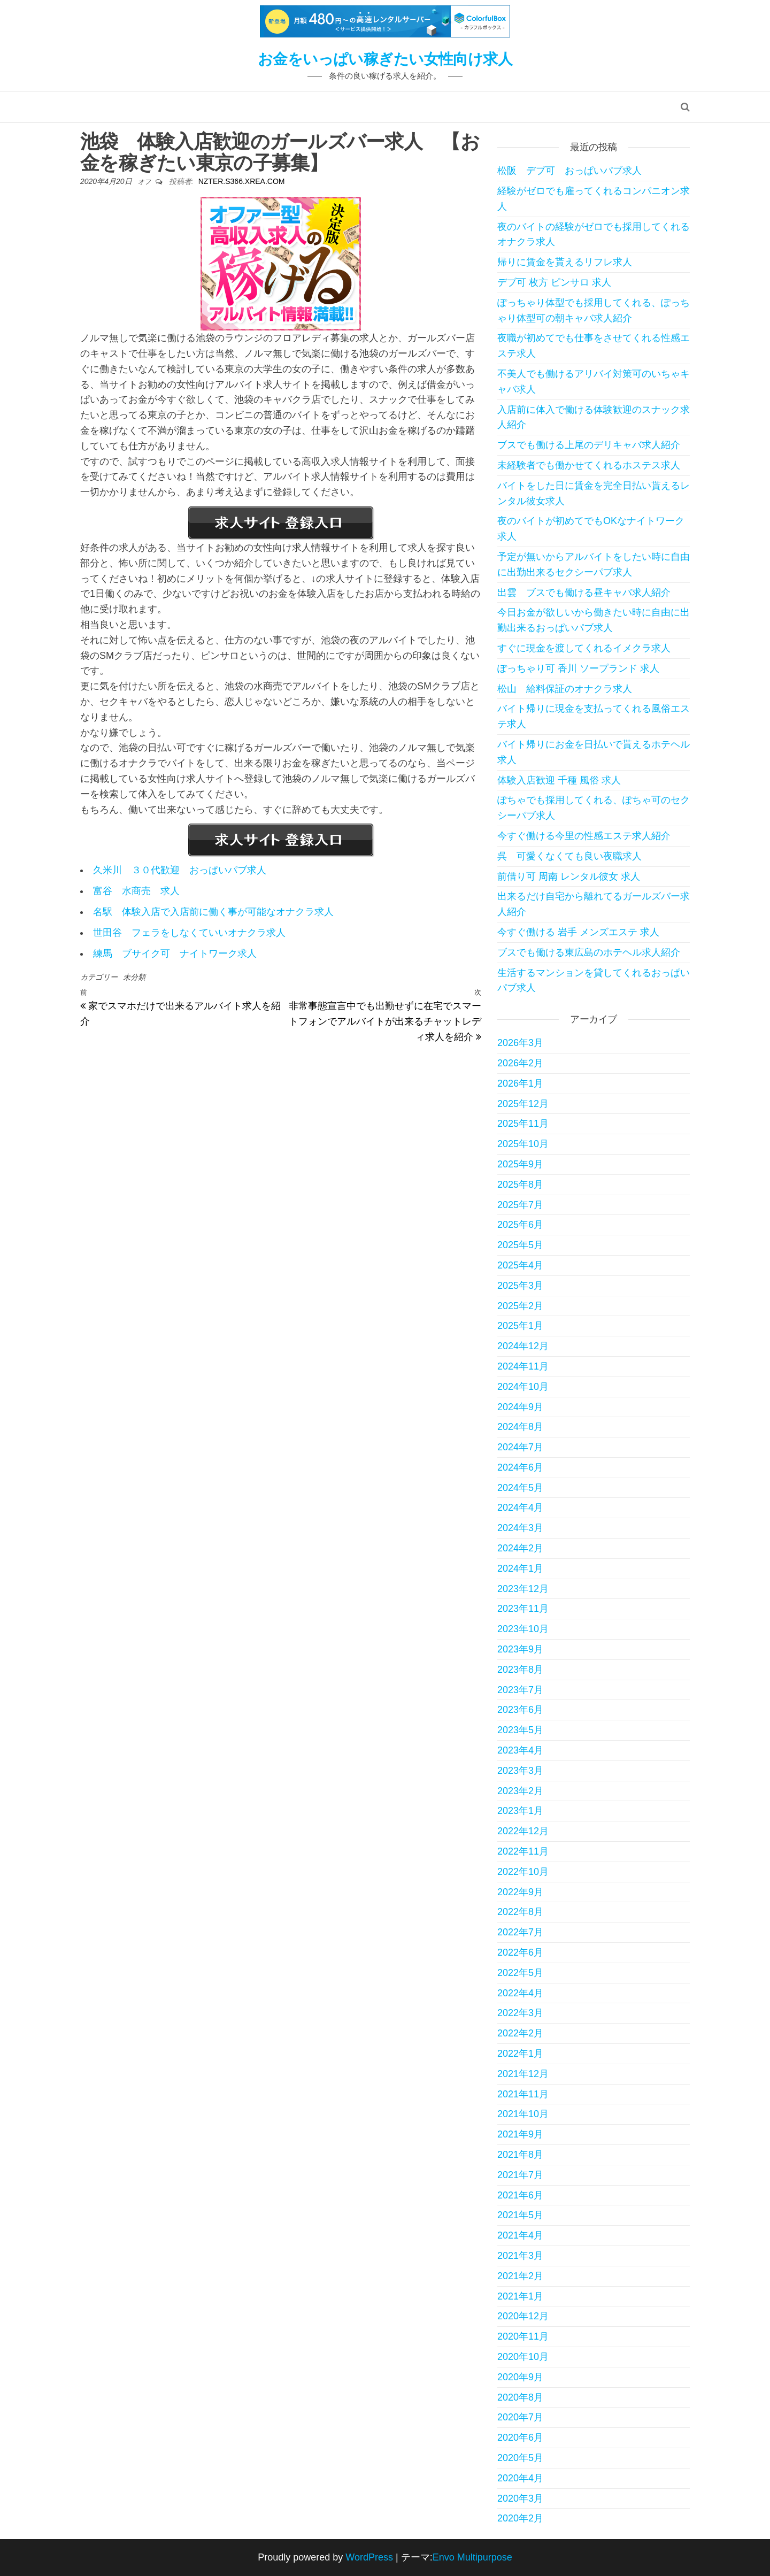  I want to click on 2023年12月, so click(523, 1588).